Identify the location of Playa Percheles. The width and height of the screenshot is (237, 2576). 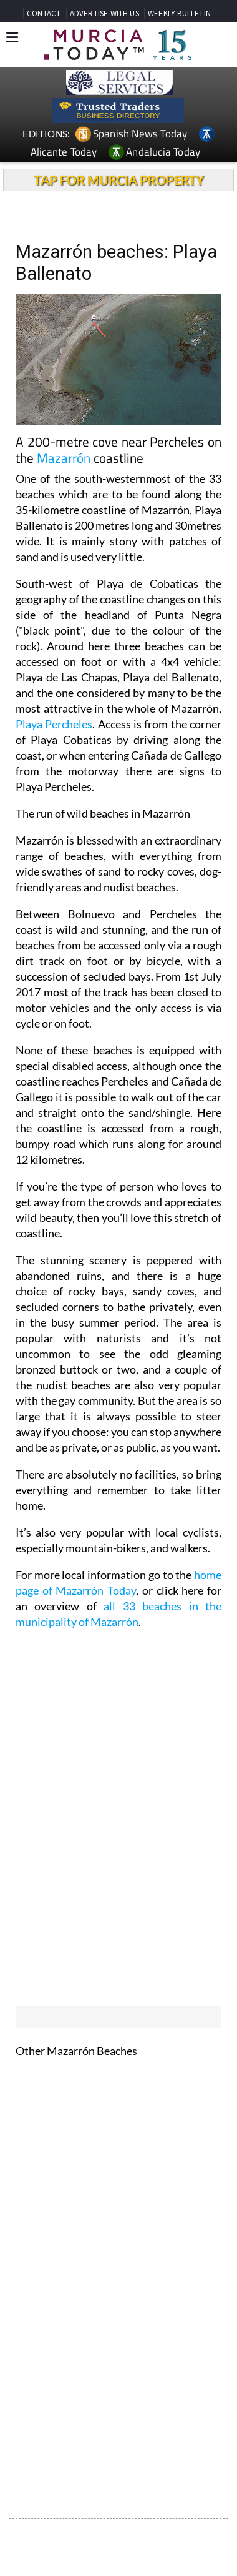
(54, 724).